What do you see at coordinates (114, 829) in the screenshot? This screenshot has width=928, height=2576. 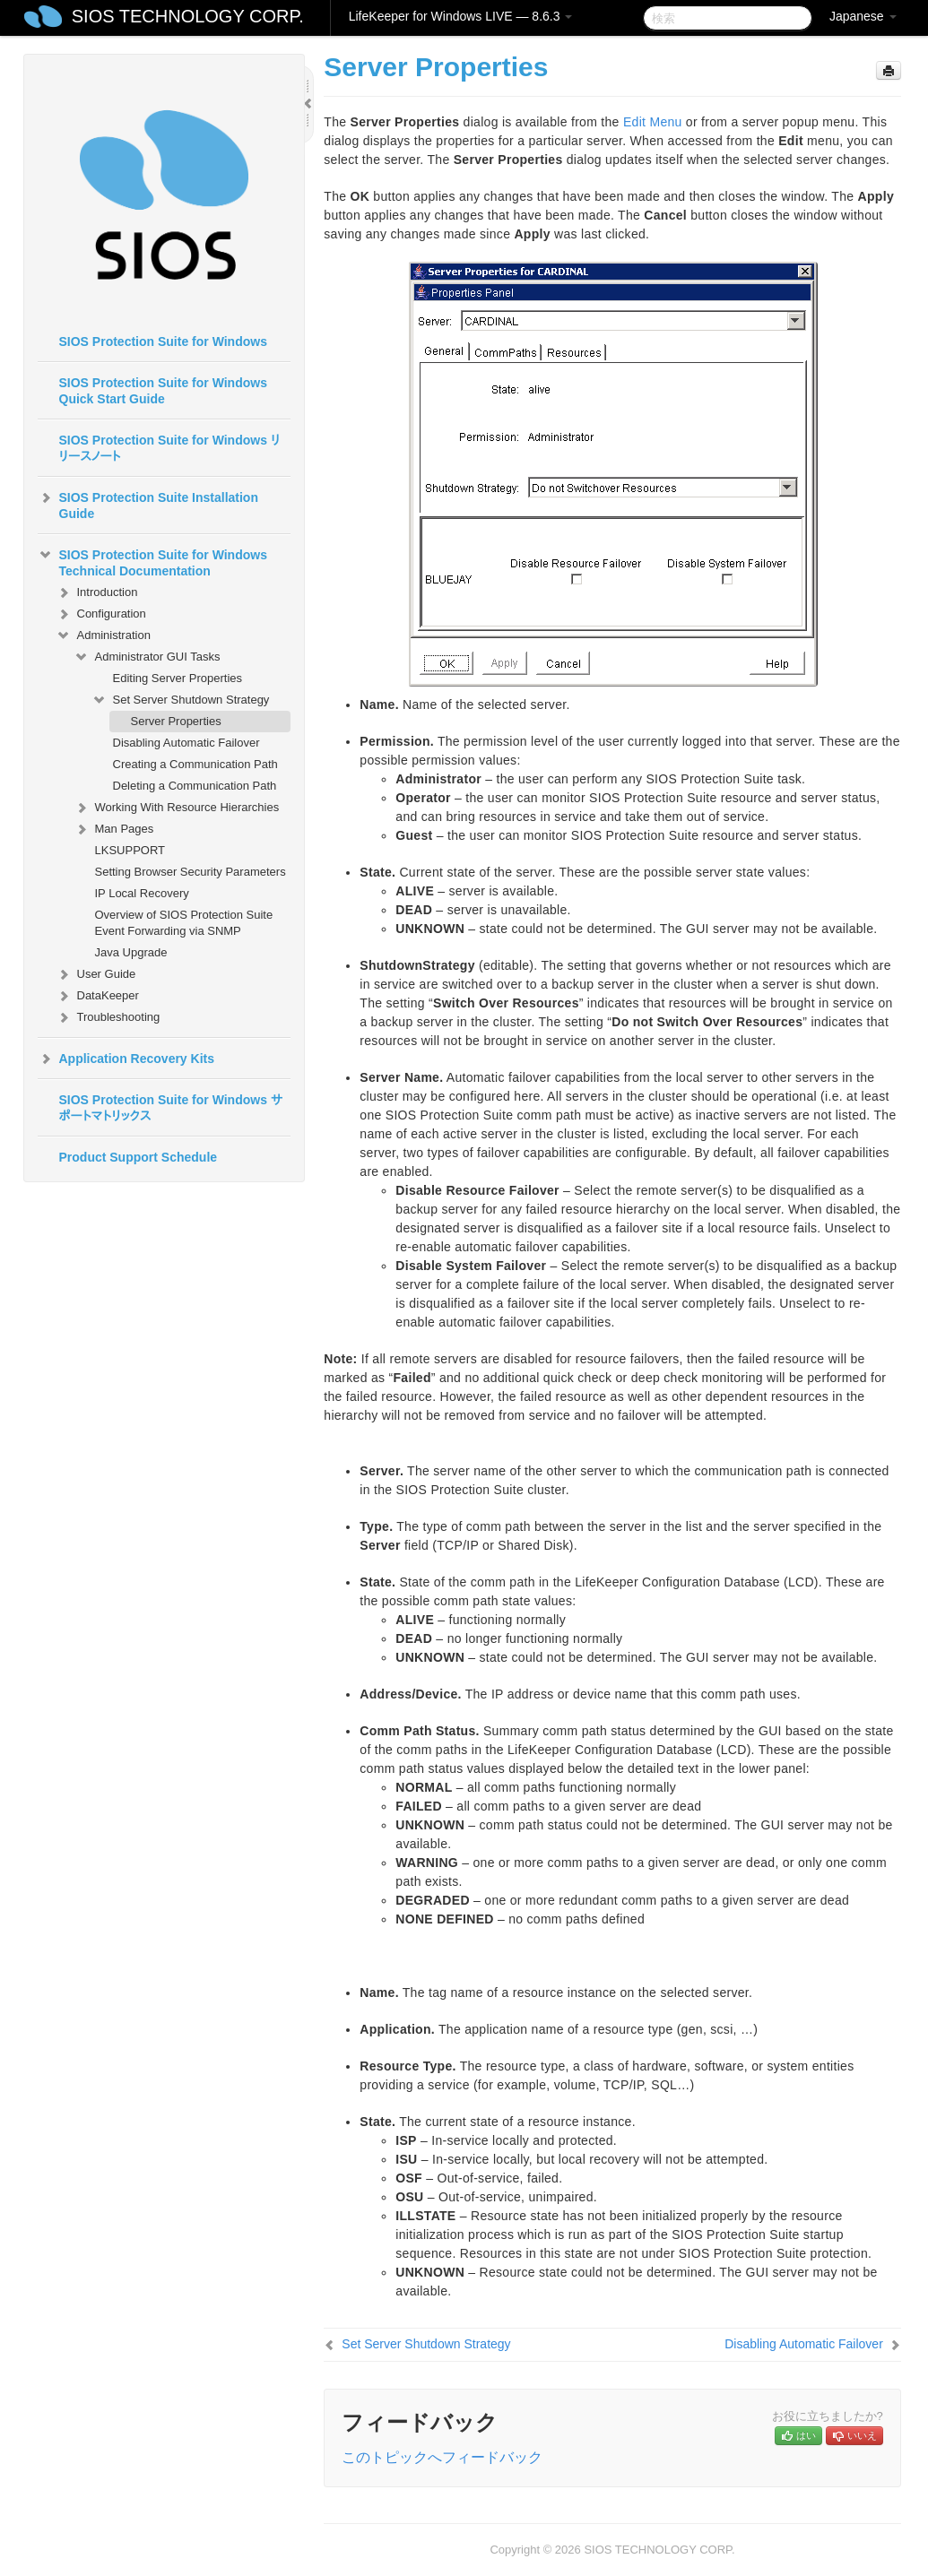 I see `Man Pages` at bounding box center [114, 829].